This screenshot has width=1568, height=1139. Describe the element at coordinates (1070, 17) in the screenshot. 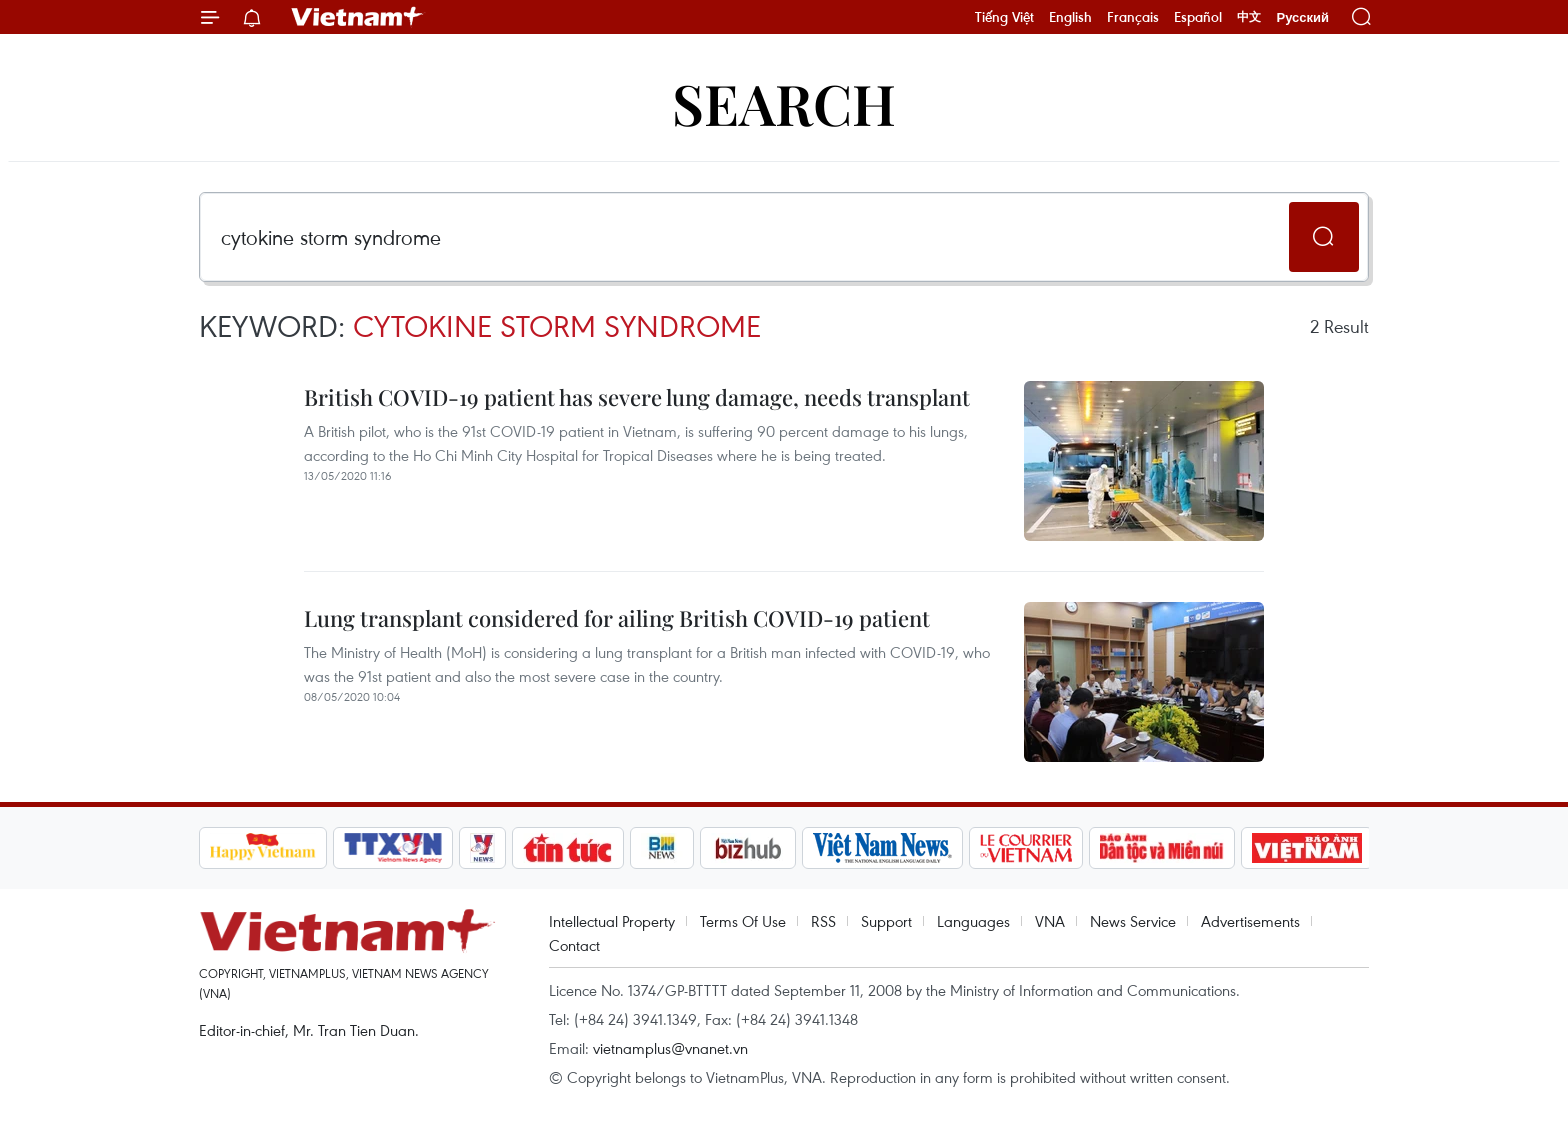

I see `English` at that location.